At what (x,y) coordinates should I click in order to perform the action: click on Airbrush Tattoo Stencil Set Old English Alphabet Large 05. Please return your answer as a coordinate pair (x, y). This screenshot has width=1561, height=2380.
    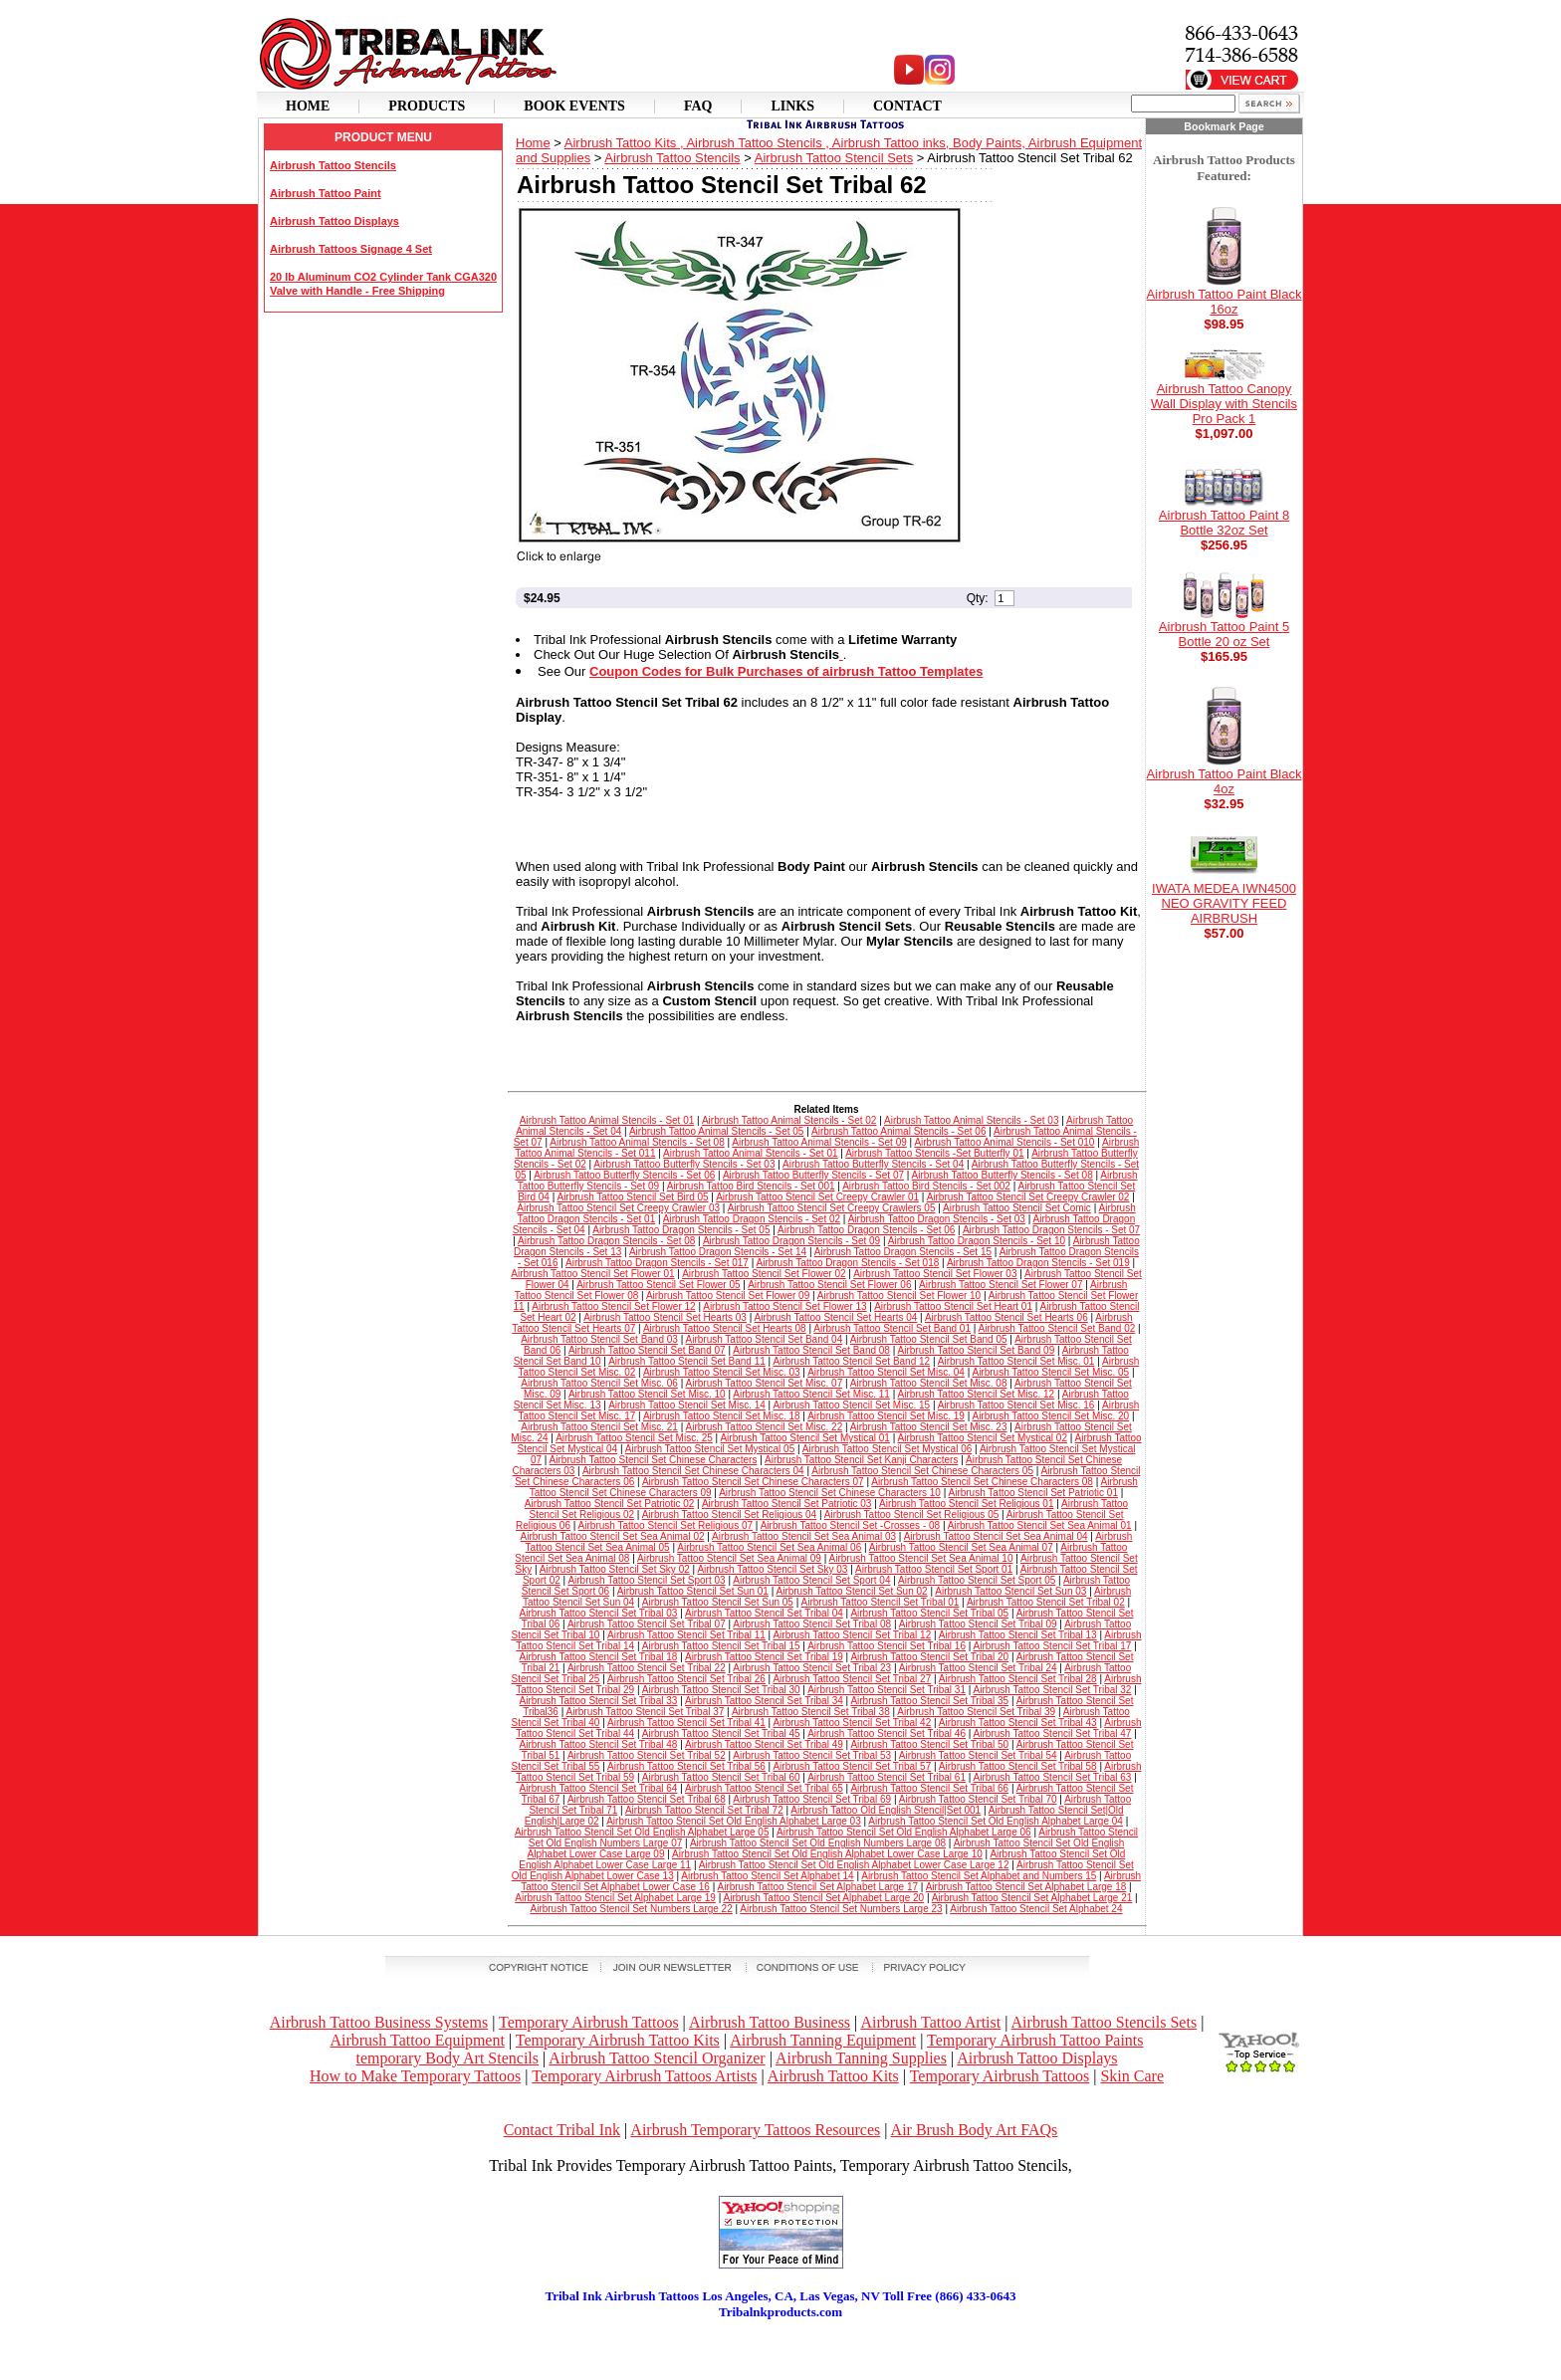
    Looking at the image, I should click on (642, 1832).